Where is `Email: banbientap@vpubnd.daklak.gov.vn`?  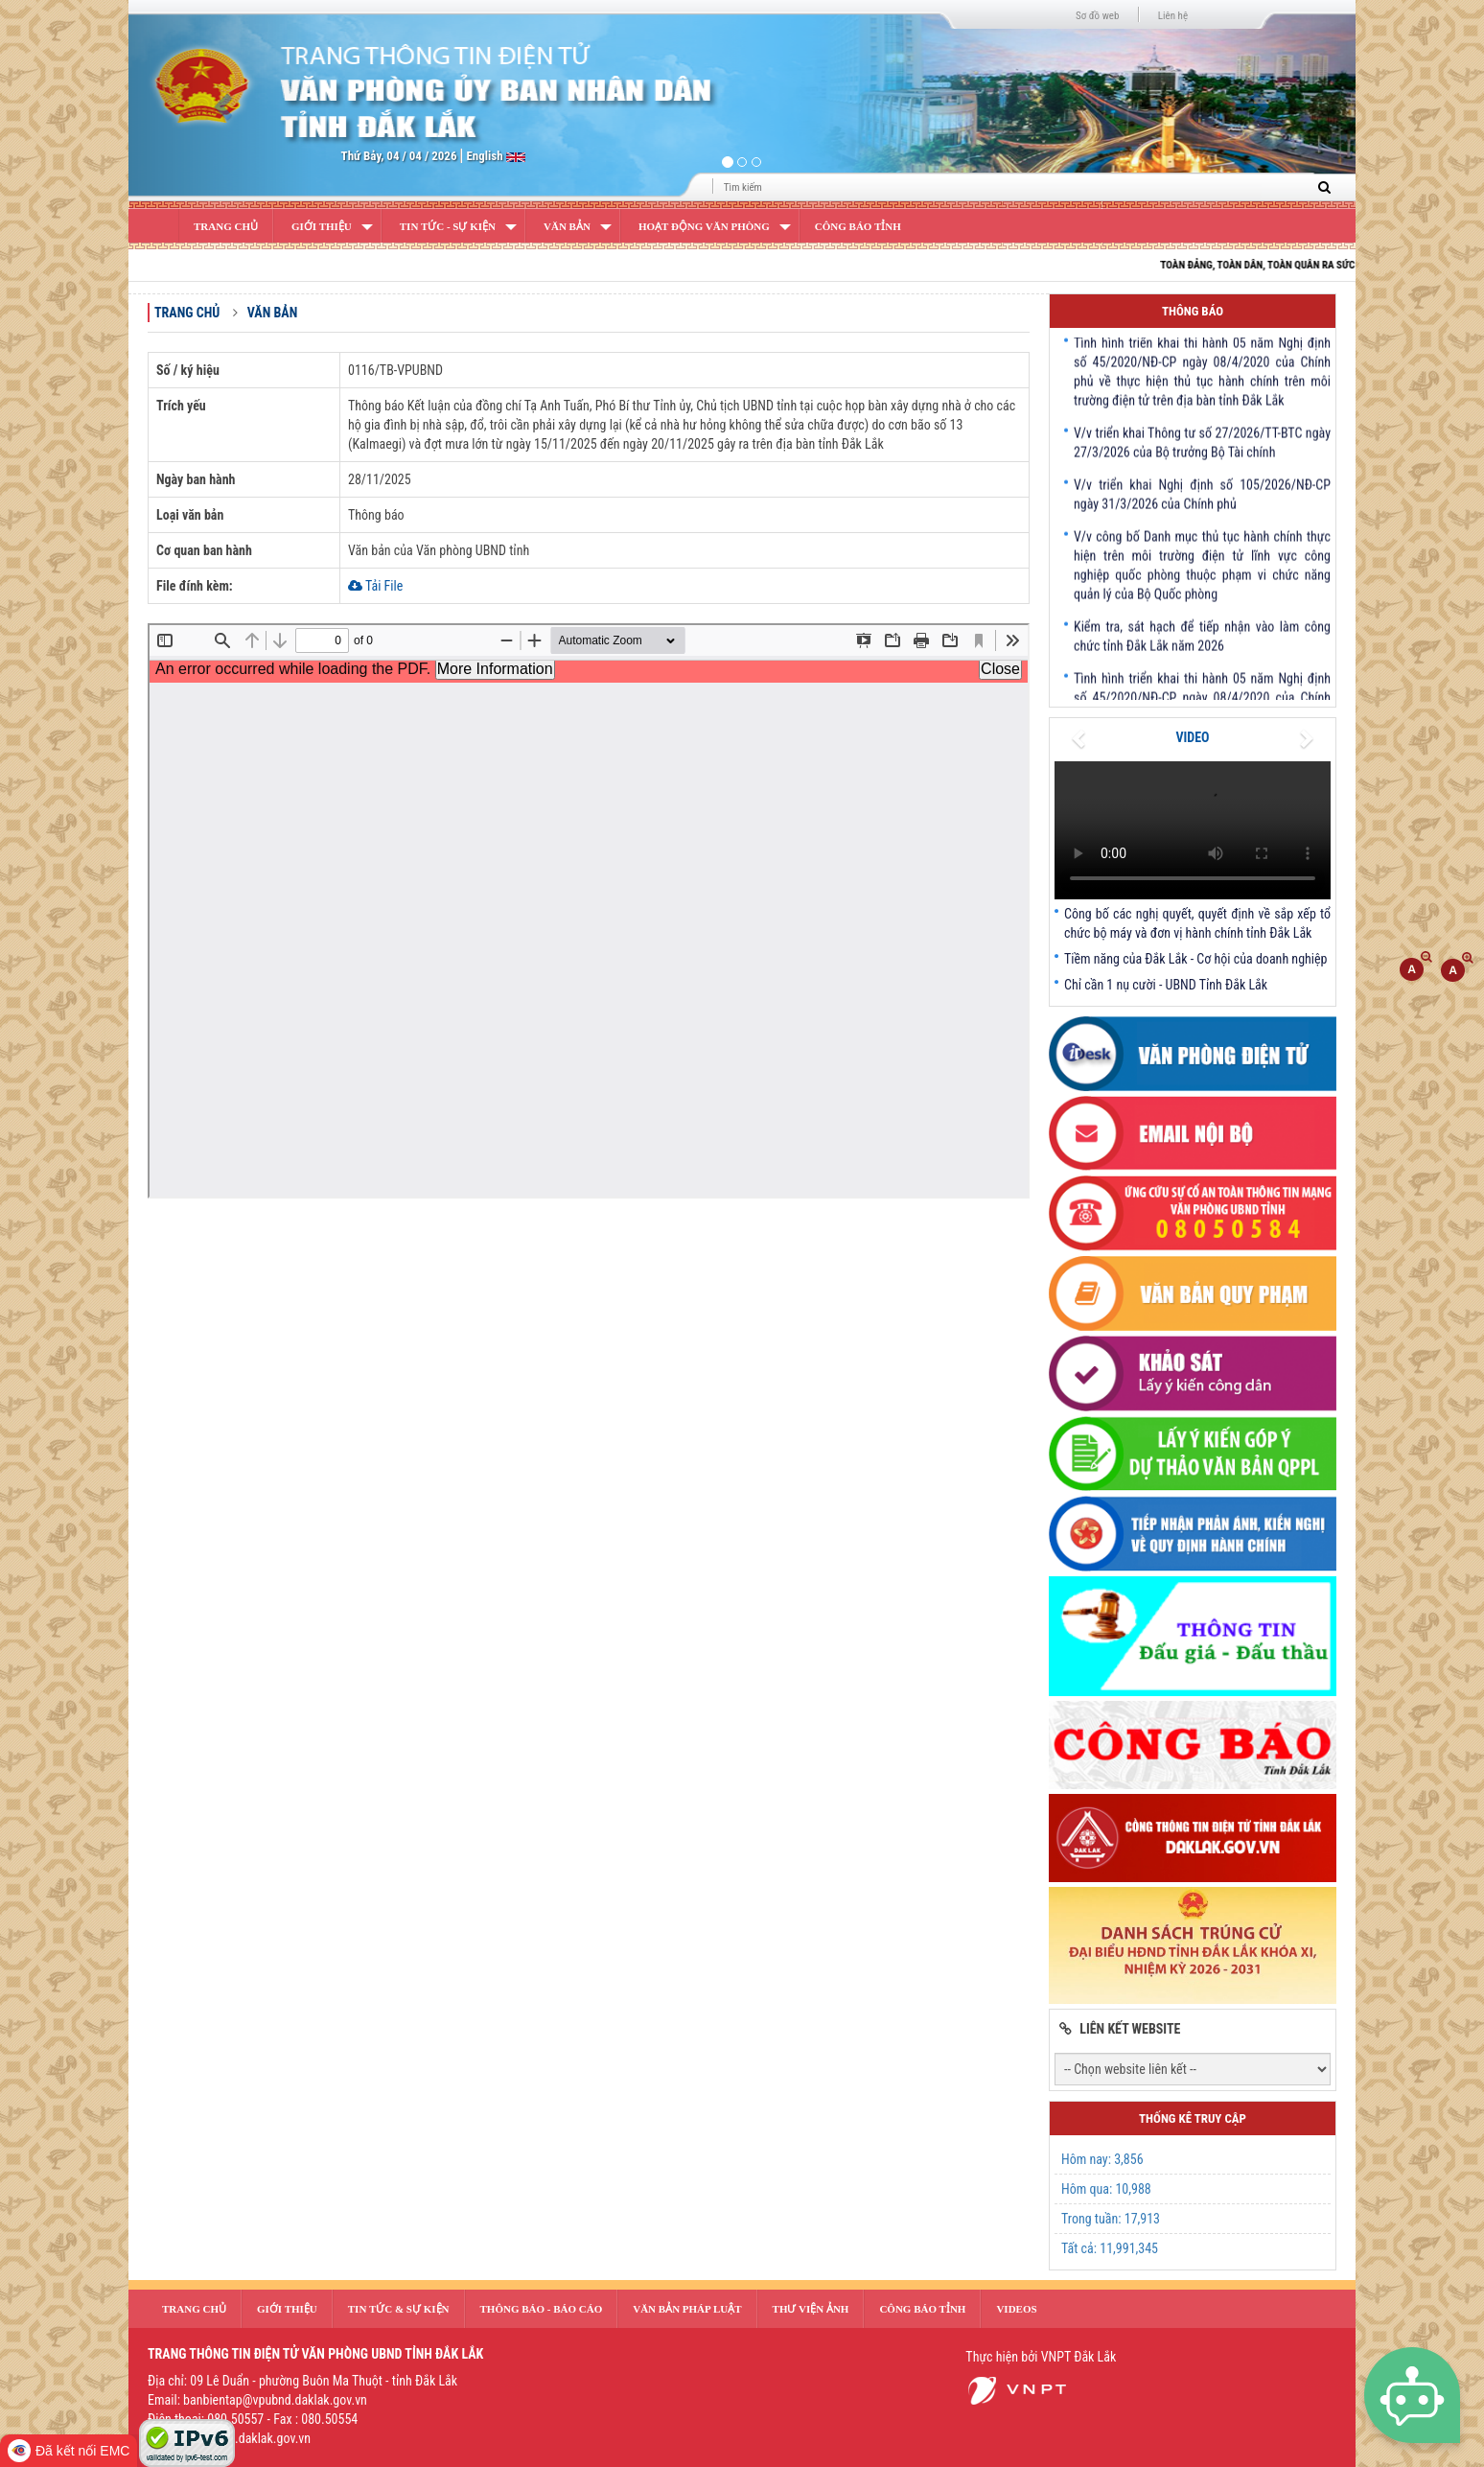
Email: banbientap@vpubnd.daklak.gov.vn is located at coordinates (257, 2400).